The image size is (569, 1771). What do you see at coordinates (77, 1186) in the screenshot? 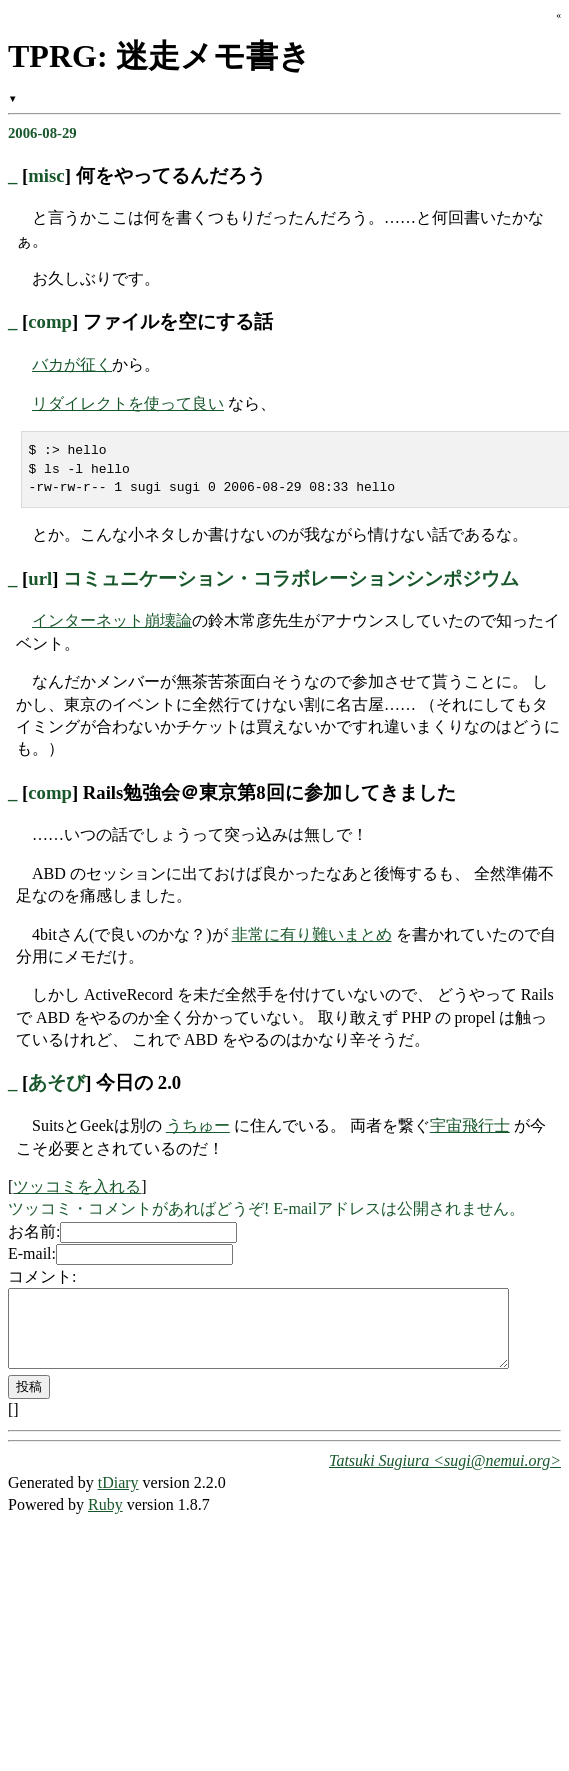
I see `ツッコミを入れる` at bounding box center [77, 1186].